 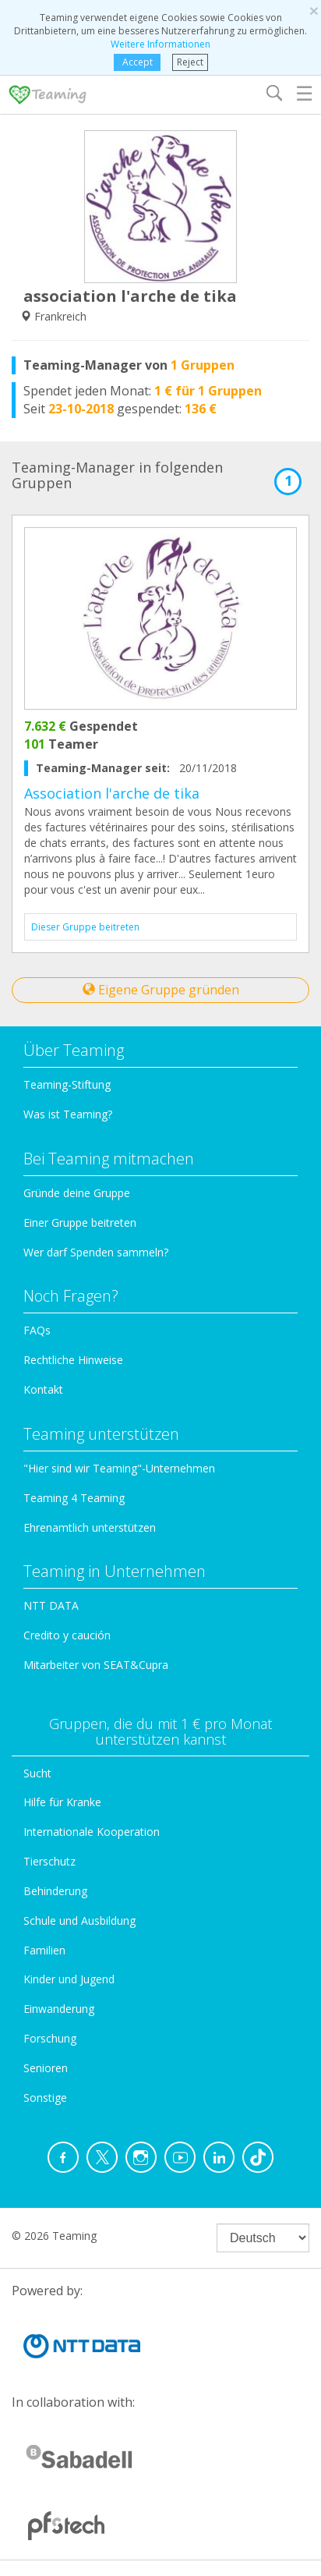 I want to click on "Hier sind wir Teaming"-Unternehmen, so click(x=119, y=1468).